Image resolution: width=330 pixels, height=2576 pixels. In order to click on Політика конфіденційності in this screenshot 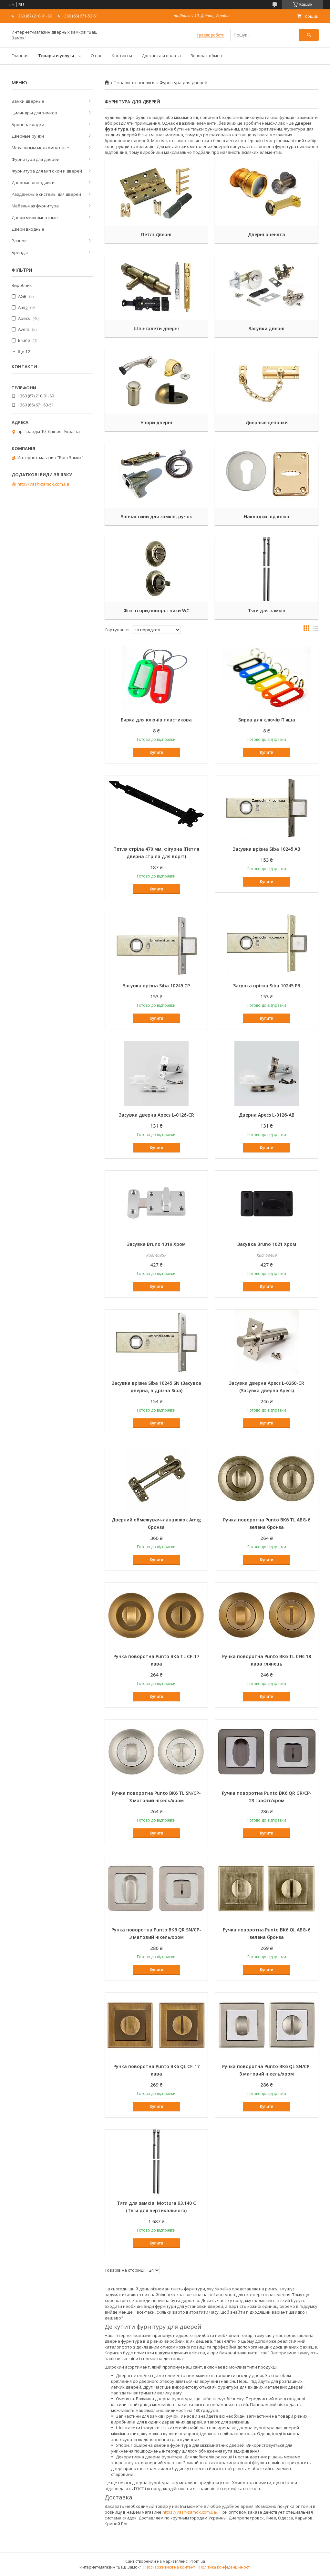, I will do `click(225, 2567)`.